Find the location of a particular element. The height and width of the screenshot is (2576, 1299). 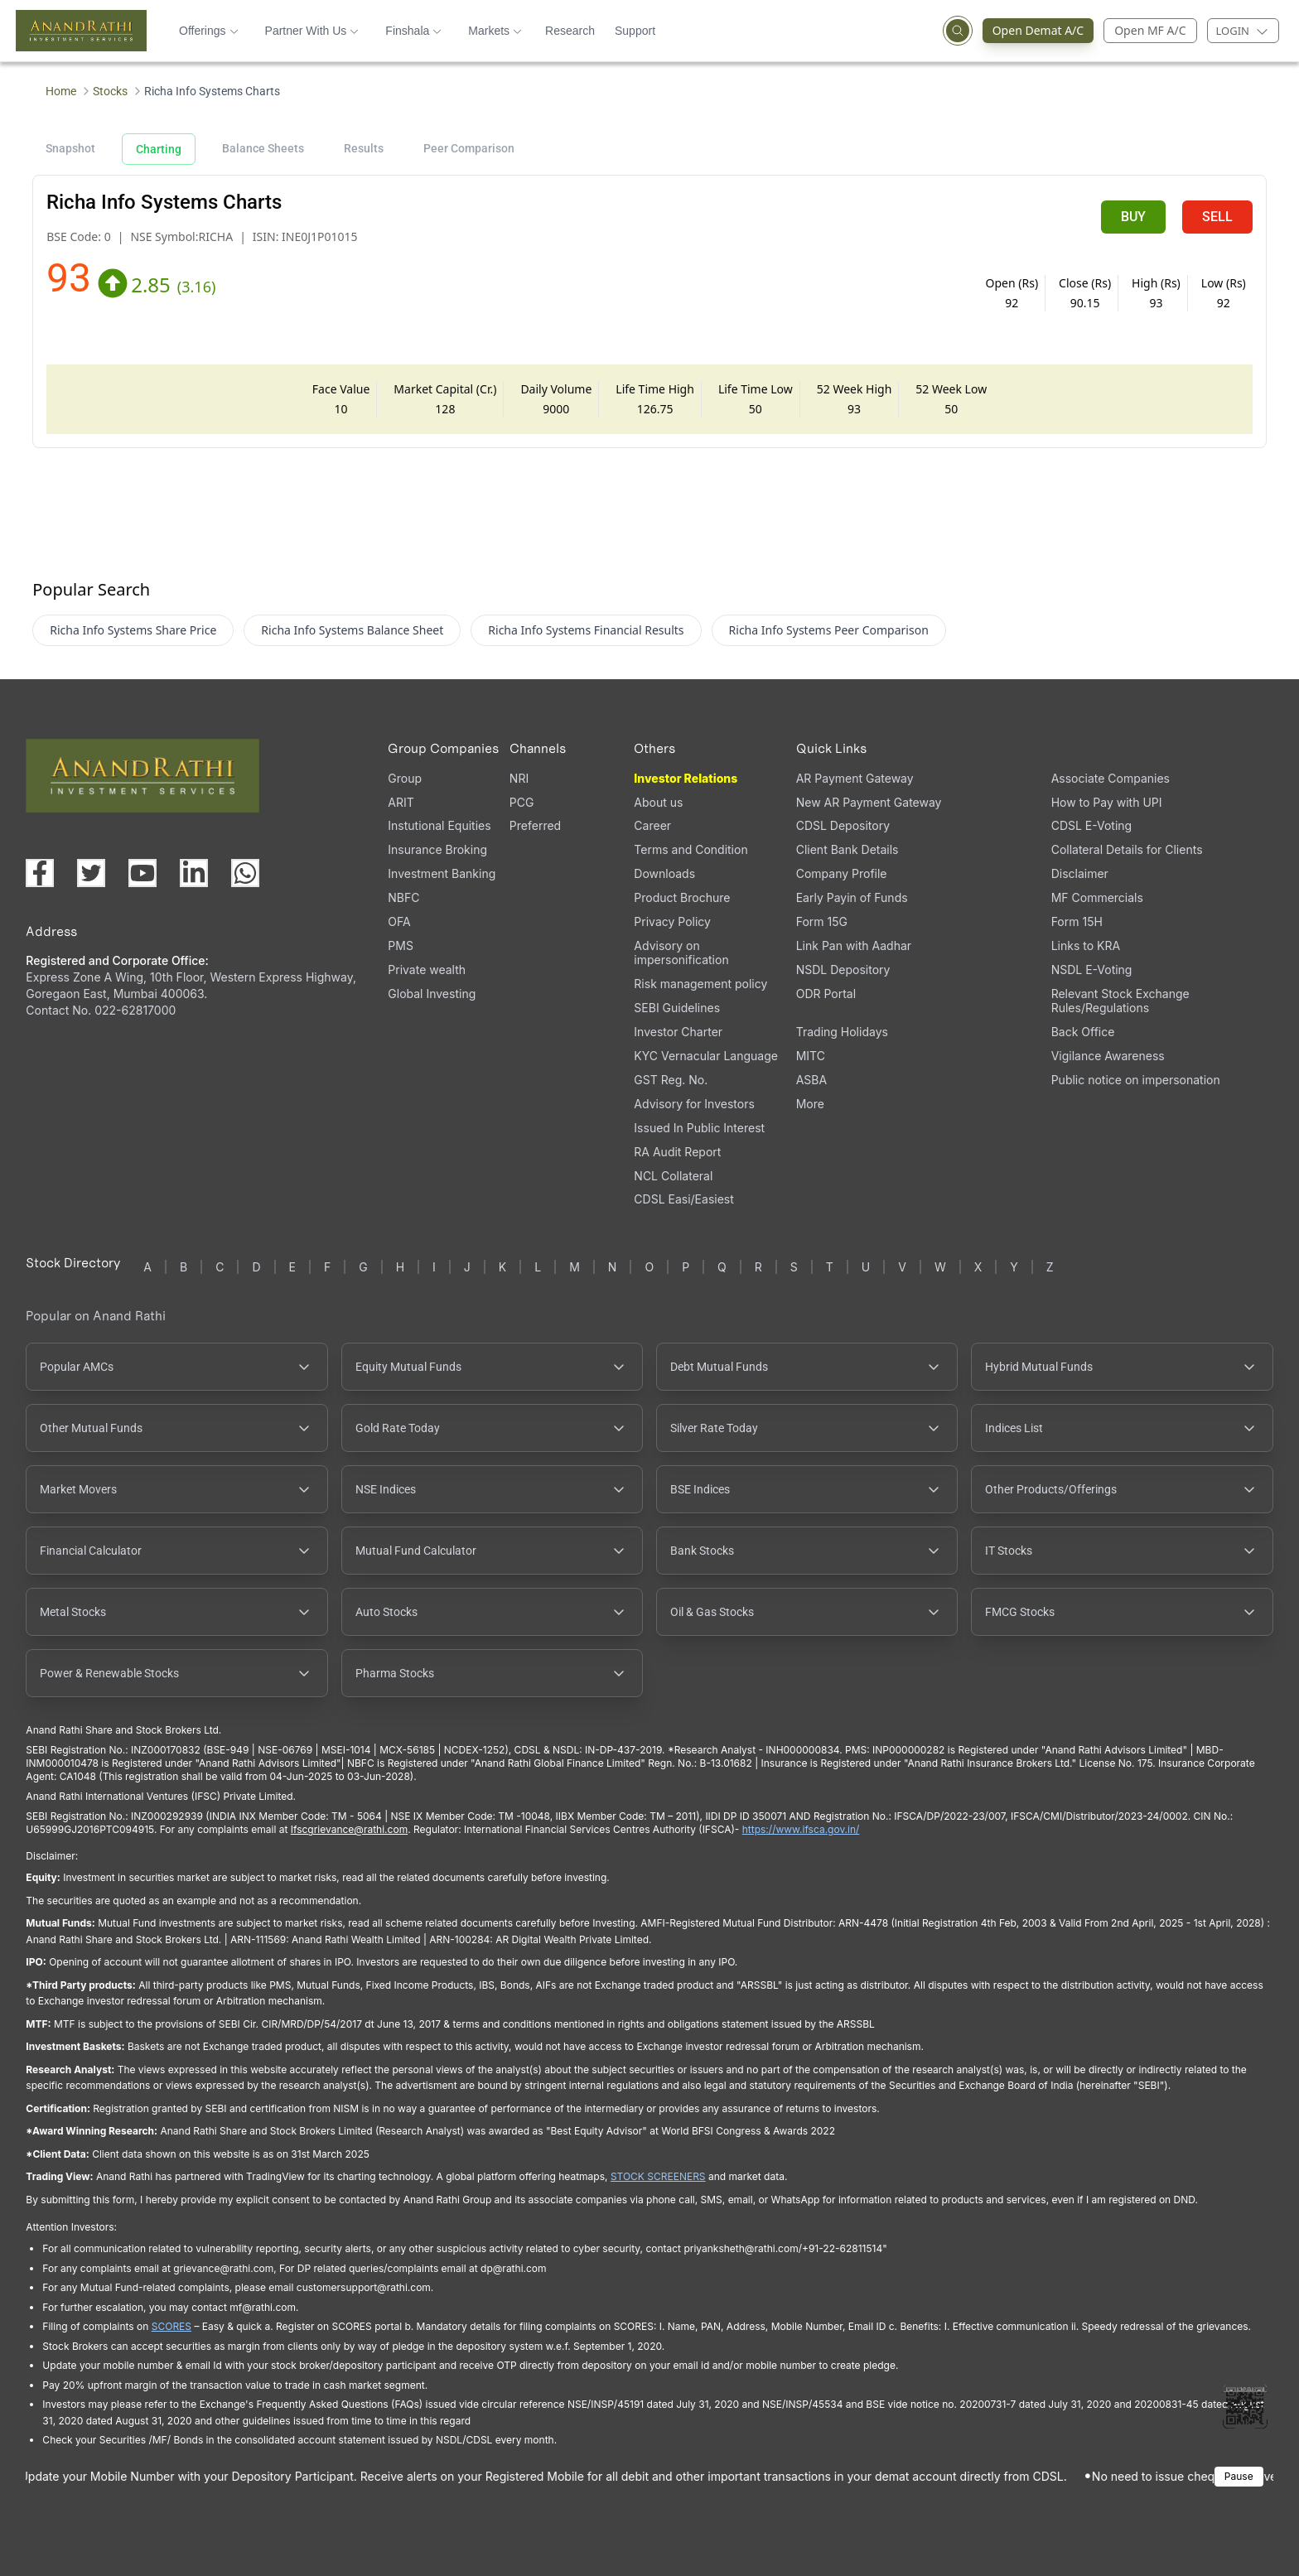

RA Audit Report [RA Audit Report, PDF file, opens in a new tab] is located at coordinates (677, 1152).